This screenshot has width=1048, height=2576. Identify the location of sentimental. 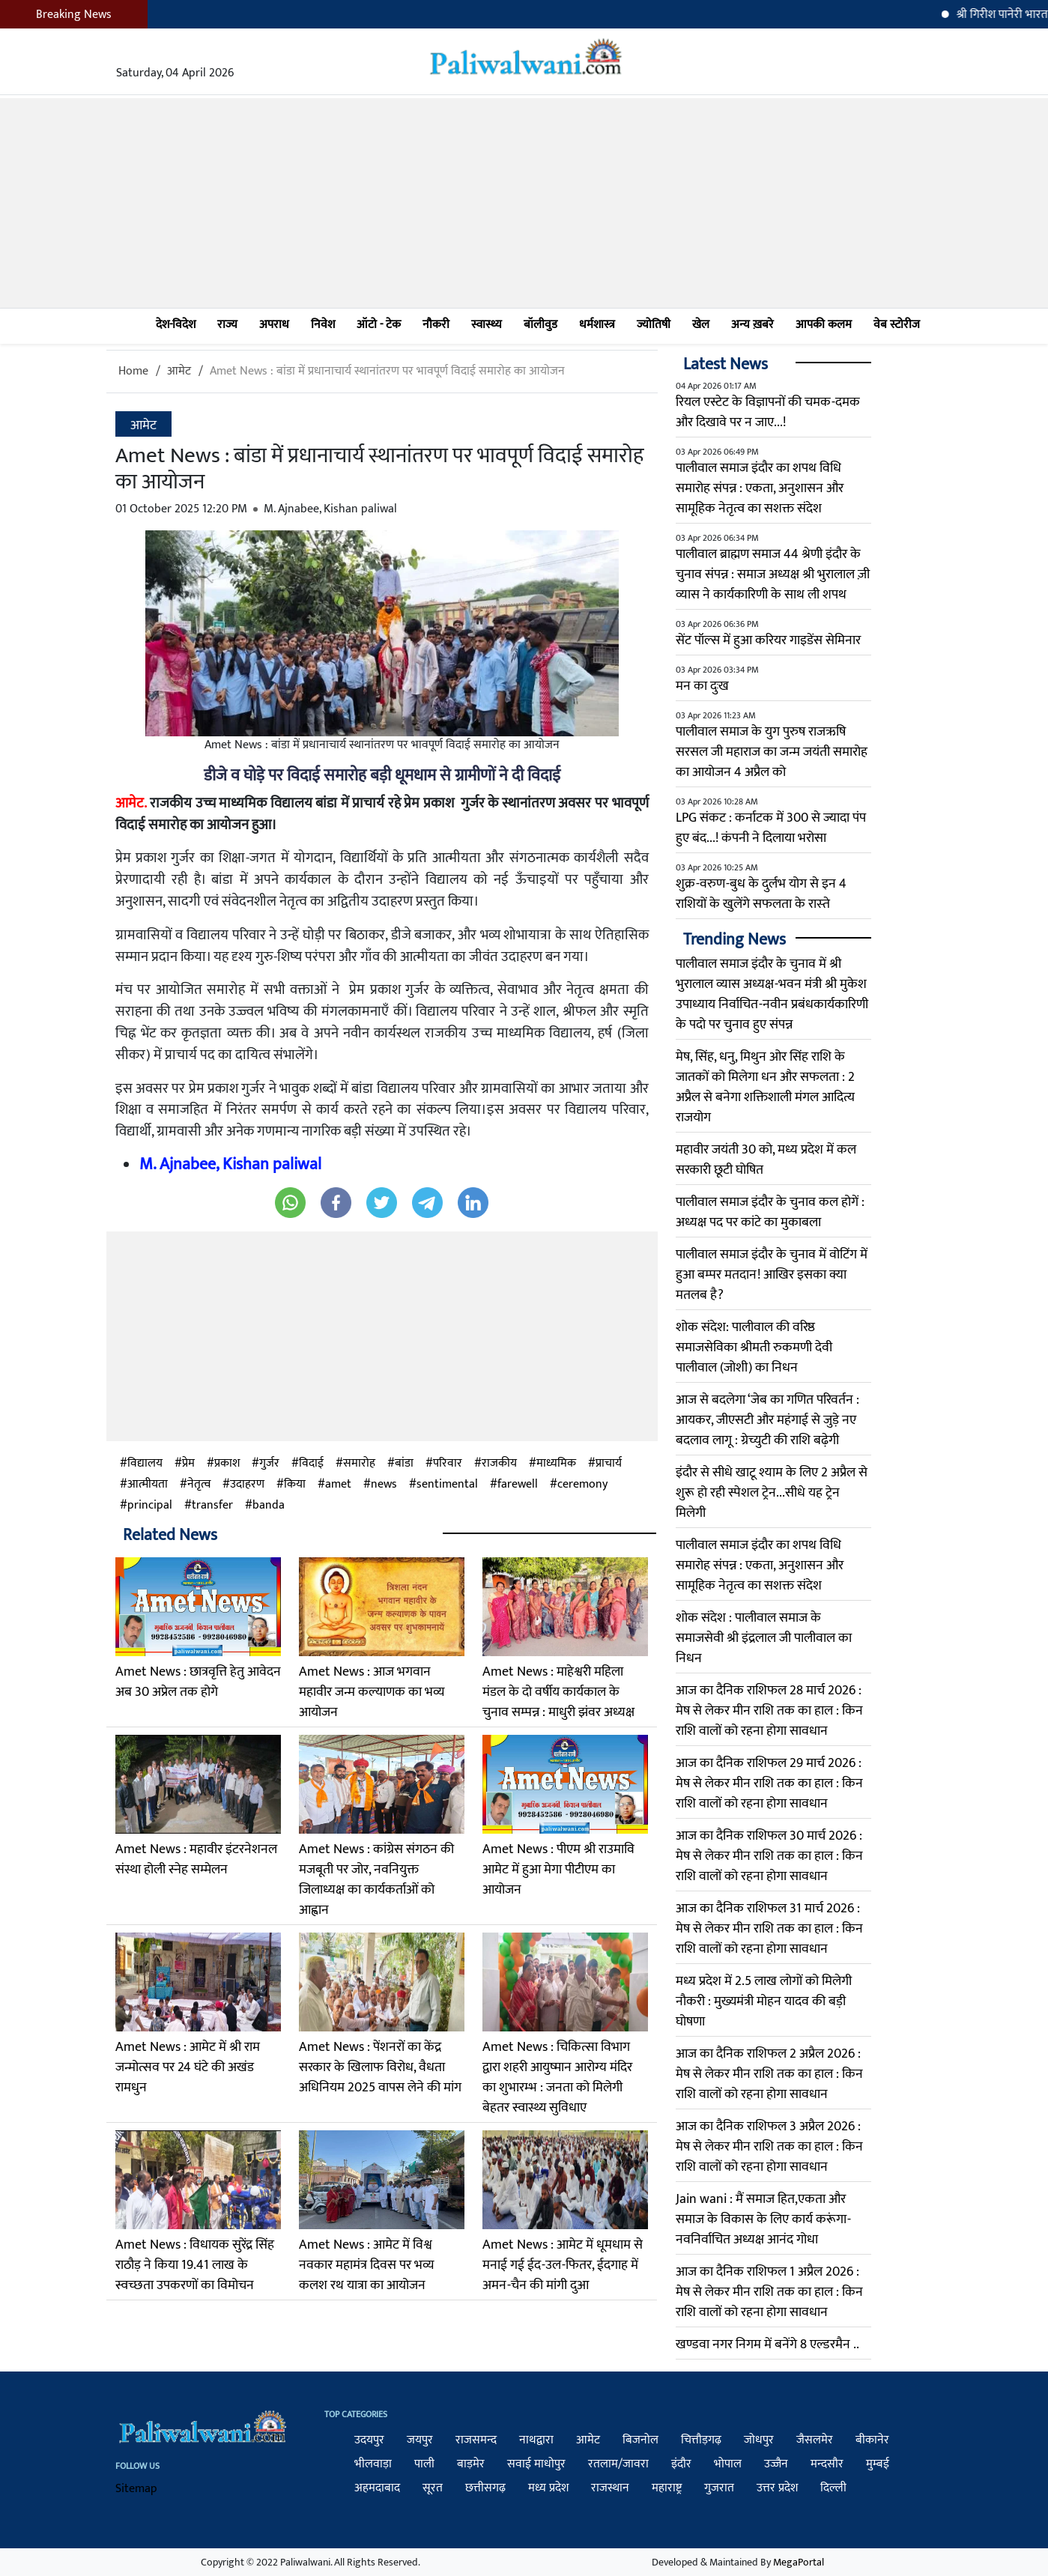
(447, 1485).